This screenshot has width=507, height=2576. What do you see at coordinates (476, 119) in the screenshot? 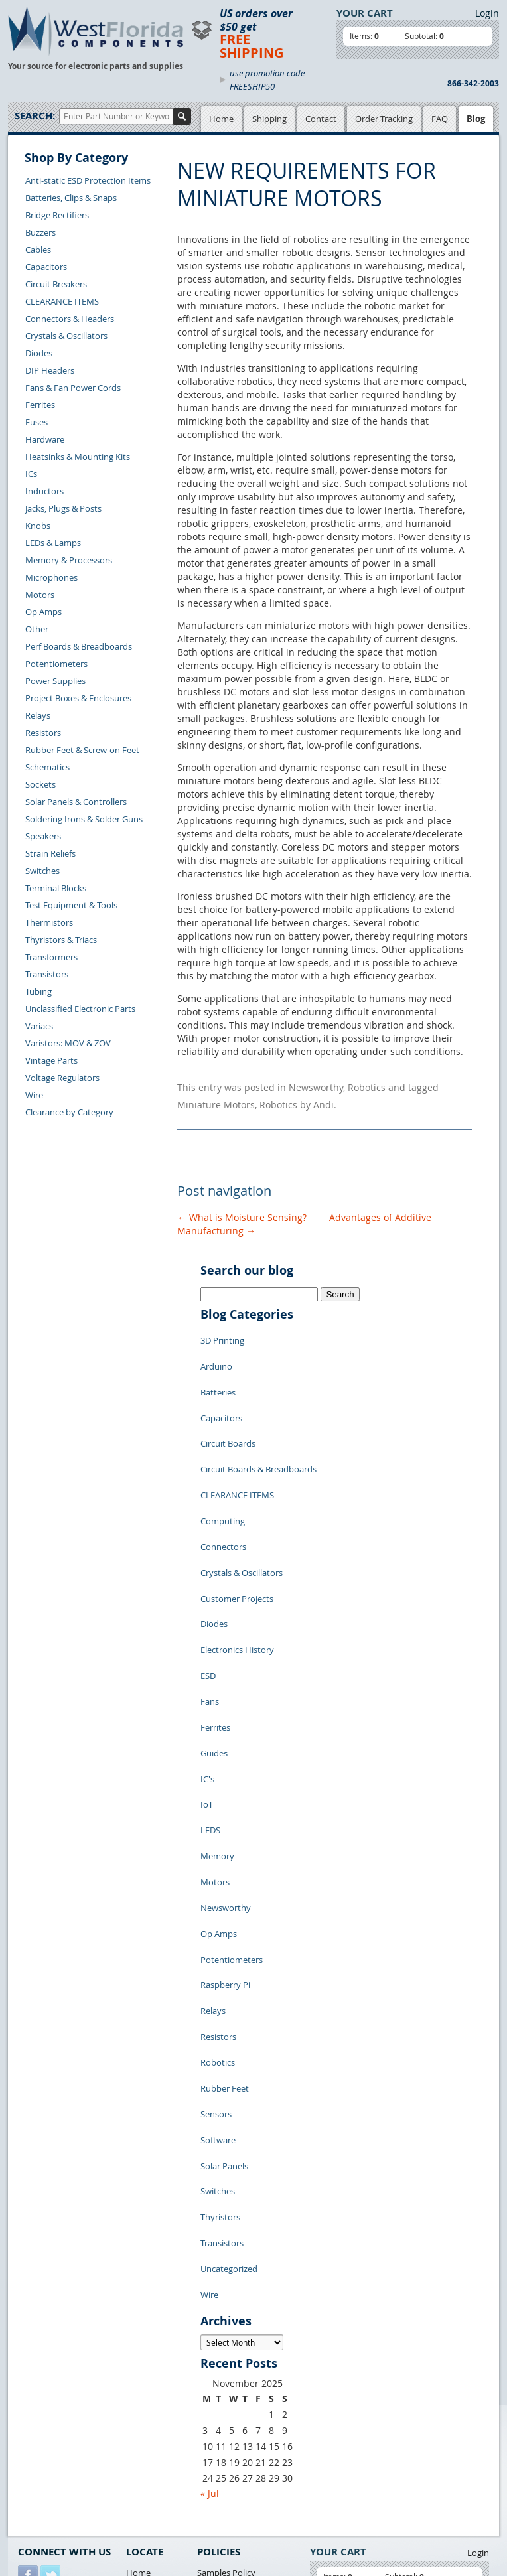
I see `Blog` at bounding box center [476, 119].